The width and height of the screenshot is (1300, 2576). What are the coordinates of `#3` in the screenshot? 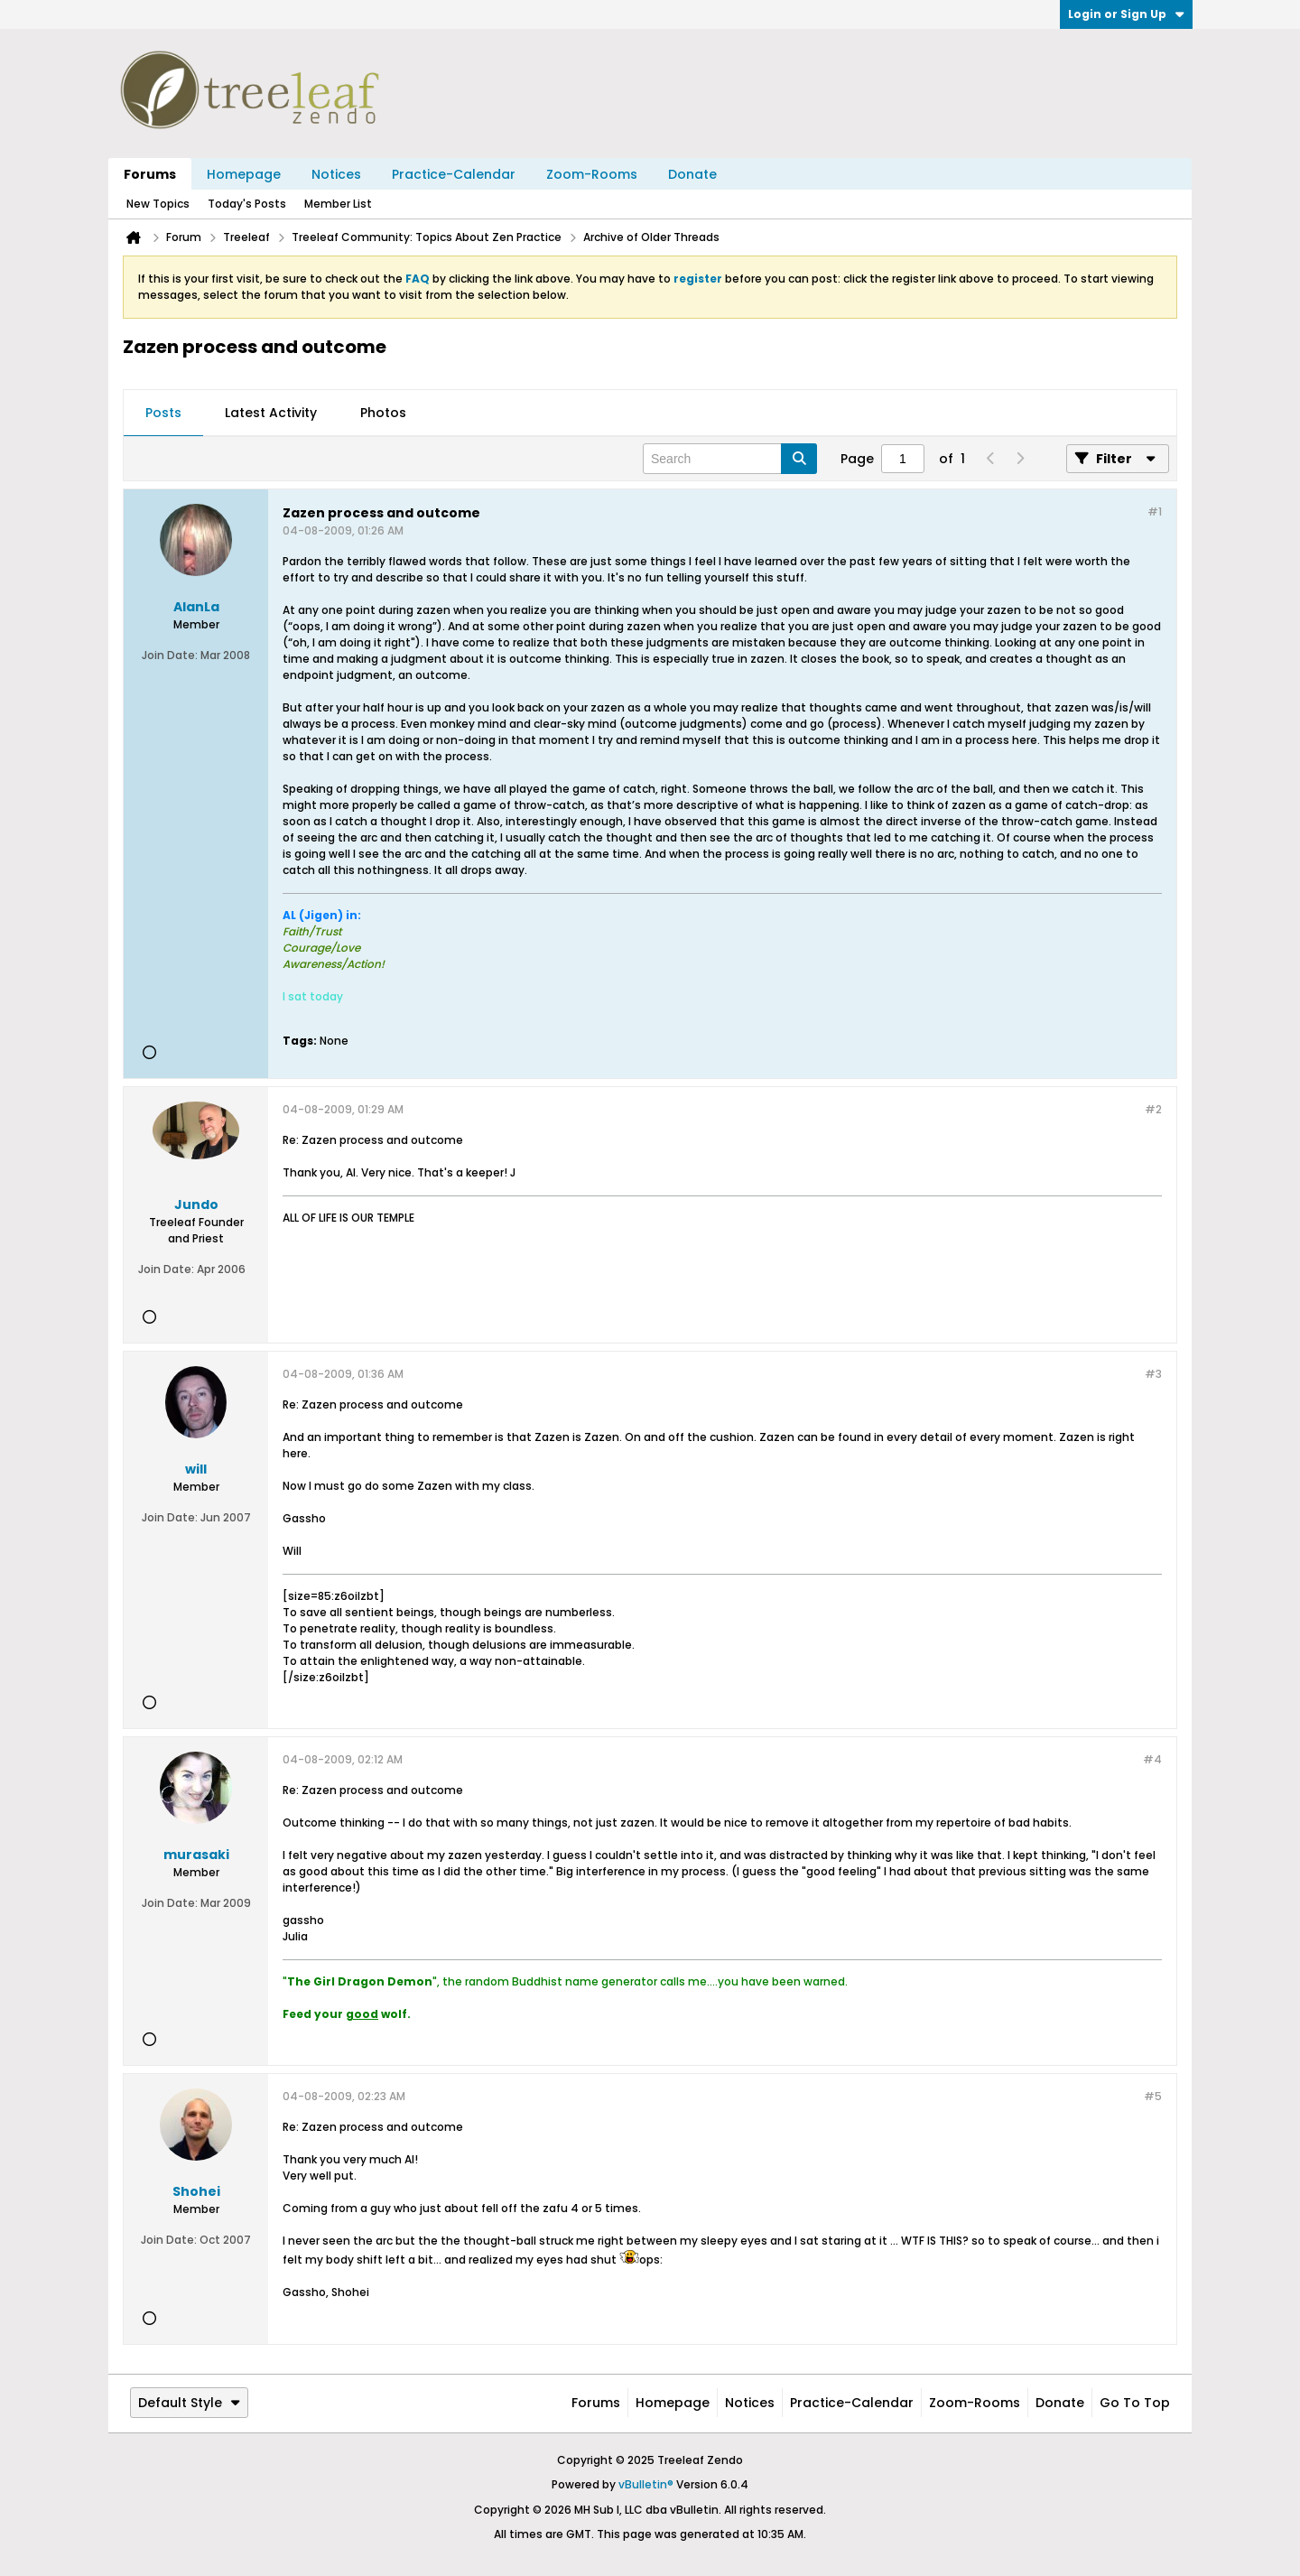 It's located at (1153, 1373).